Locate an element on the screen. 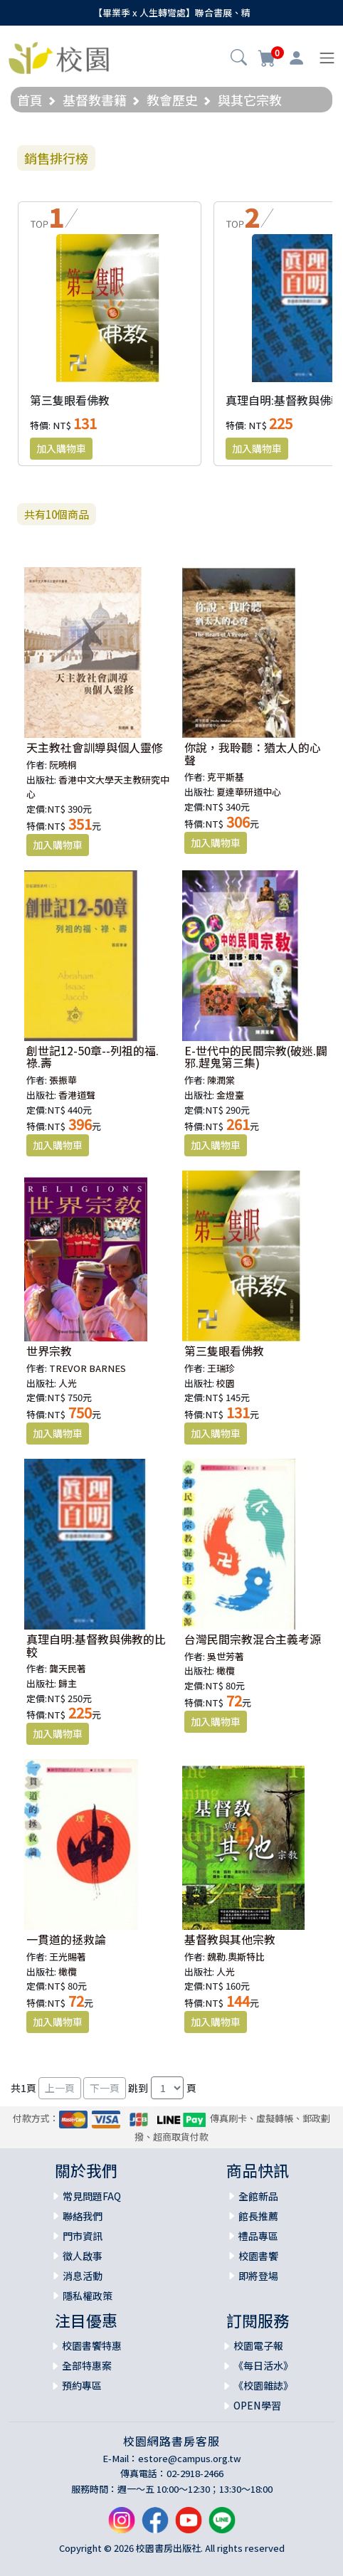 Image resolution: width=343 pixels, height=2576 pixels. 全館新品 is located at coordinates (258, 2196).